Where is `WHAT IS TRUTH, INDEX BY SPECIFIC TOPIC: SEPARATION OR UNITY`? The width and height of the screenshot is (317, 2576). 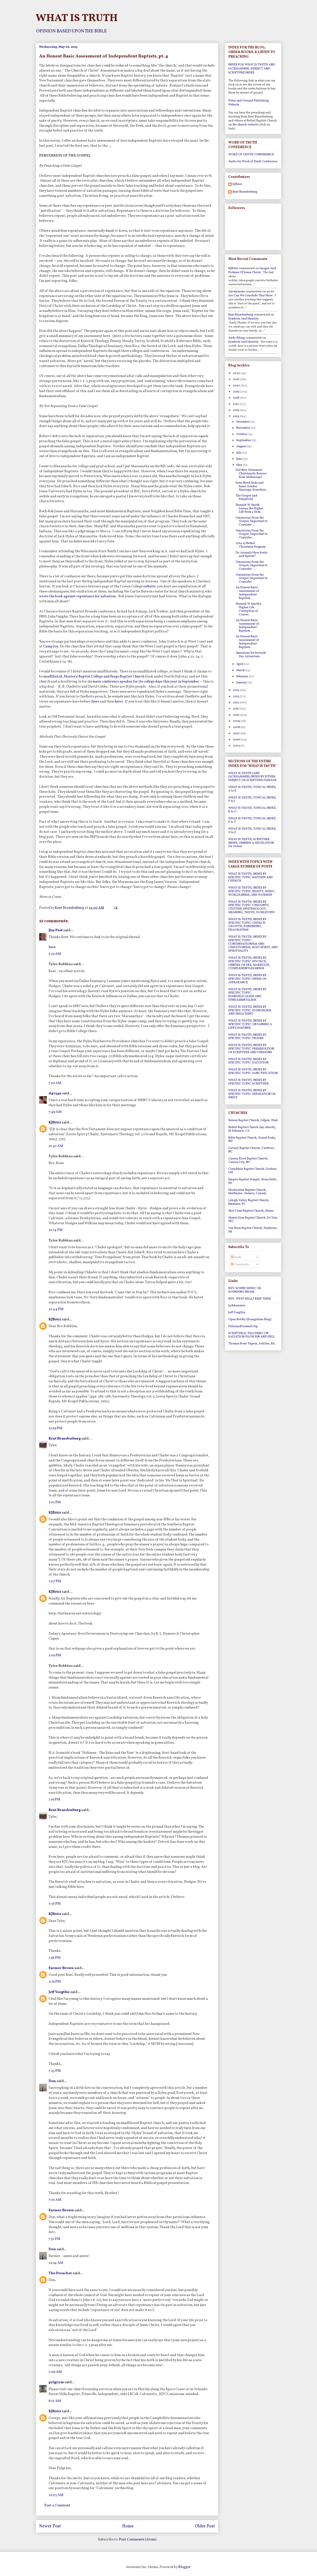 WHAT IS TRUTH, INDEX BY SPECIFIC TOPIC: SEPARATION OR UNITY is located at coordinates (252, 1094).